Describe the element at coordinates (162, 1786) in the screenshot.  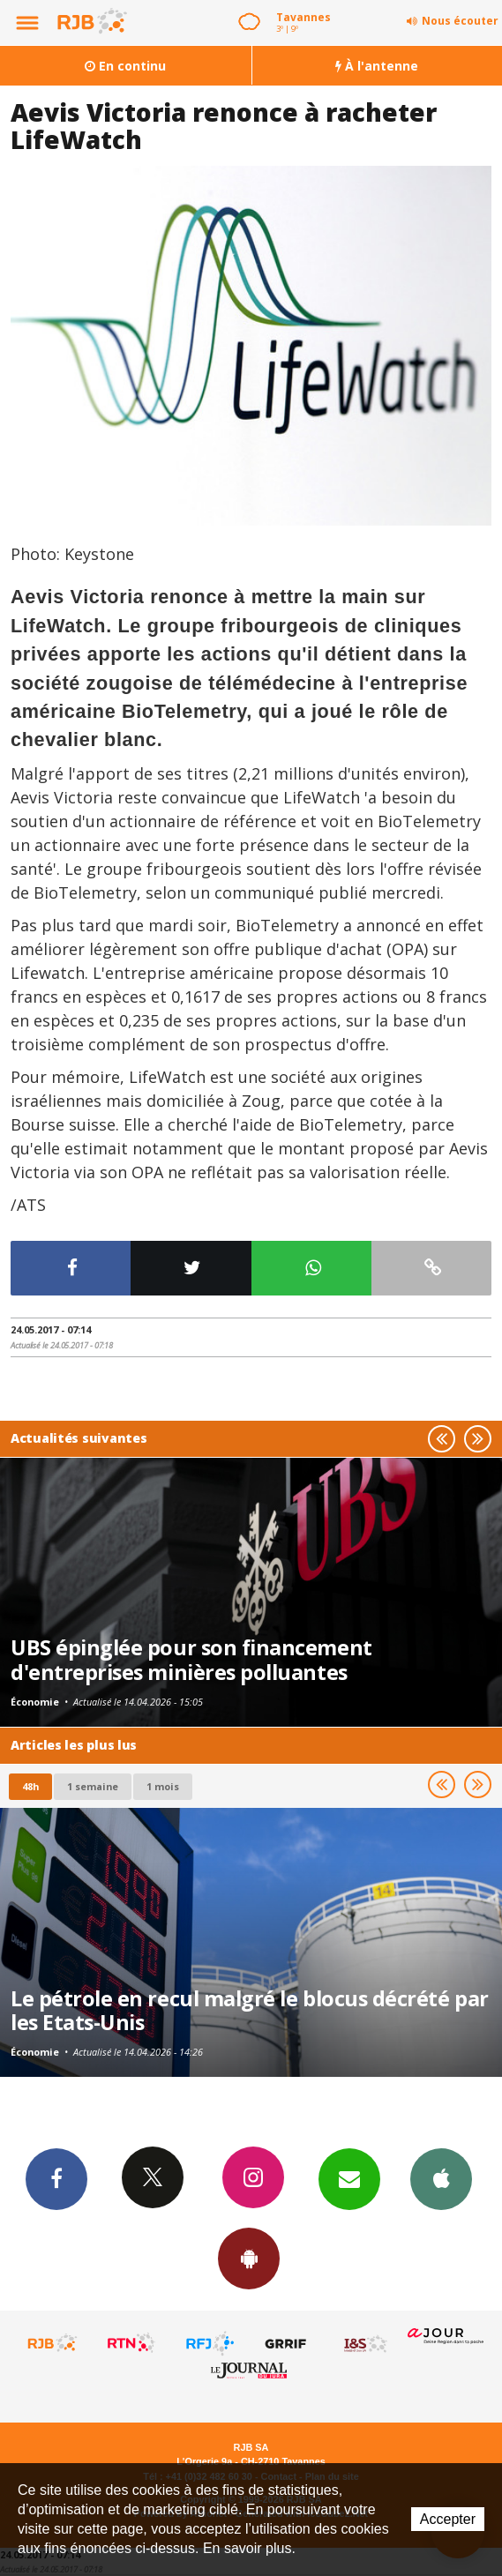
I see `1 mois [most-1mo]` at that location.